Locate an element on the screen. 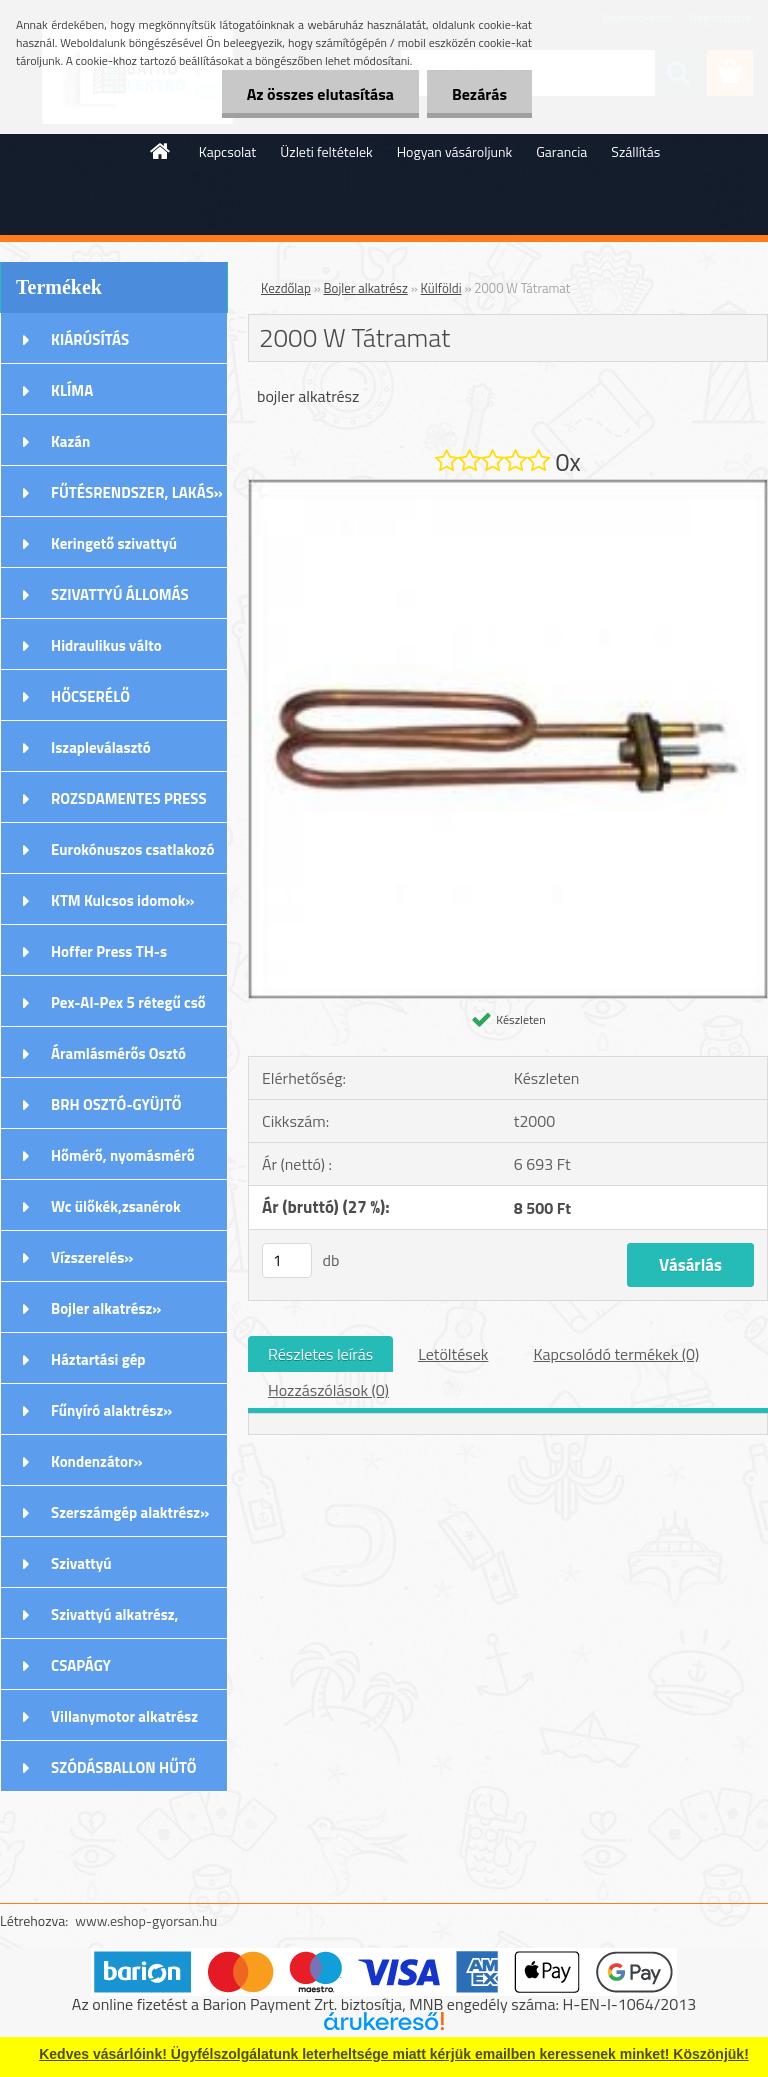 The height and width of the screenshot is (2077, 768). Kapcsolat is located at coordinates (228, 151).